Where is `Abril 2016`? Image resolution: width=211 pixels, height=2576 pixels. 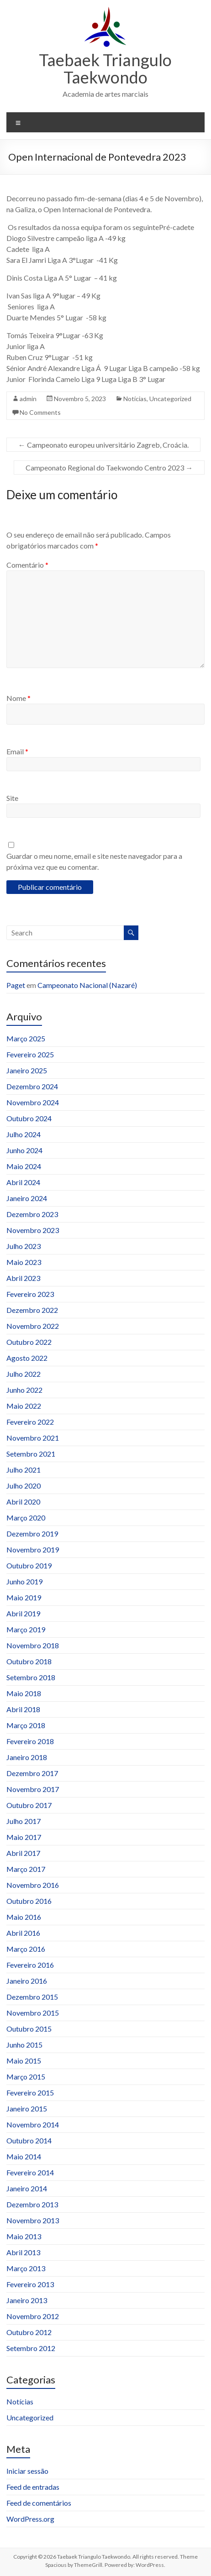
Abril 2016 is located at coordinates (23, 1932).